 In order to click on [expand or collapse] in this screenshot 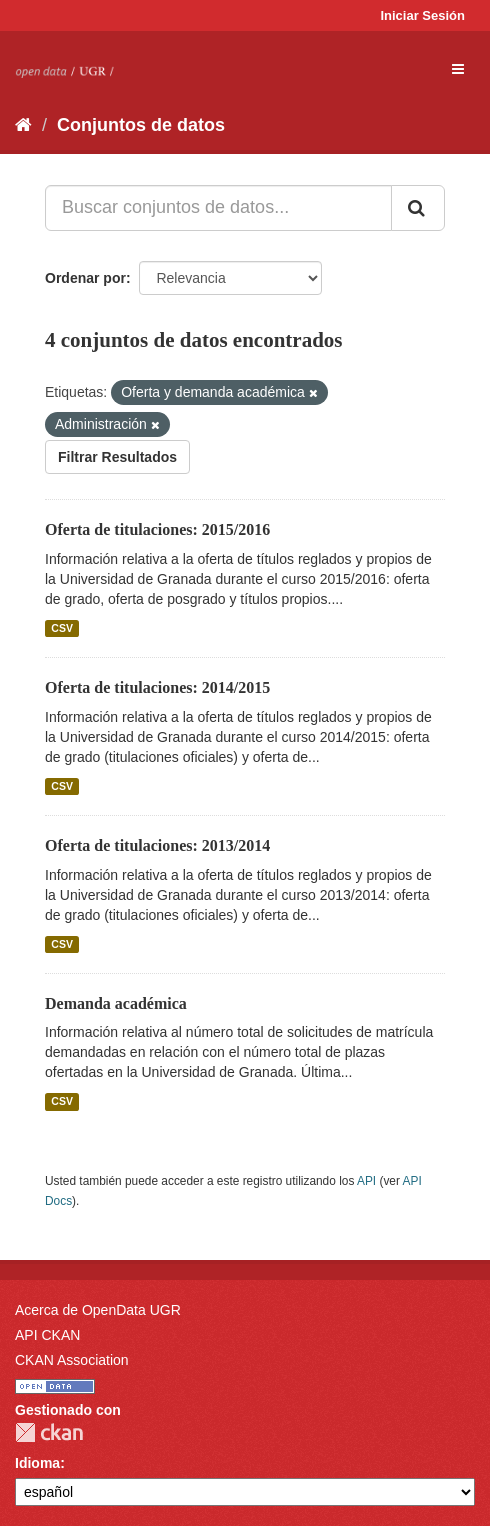, I will do `click(458, 69)`.